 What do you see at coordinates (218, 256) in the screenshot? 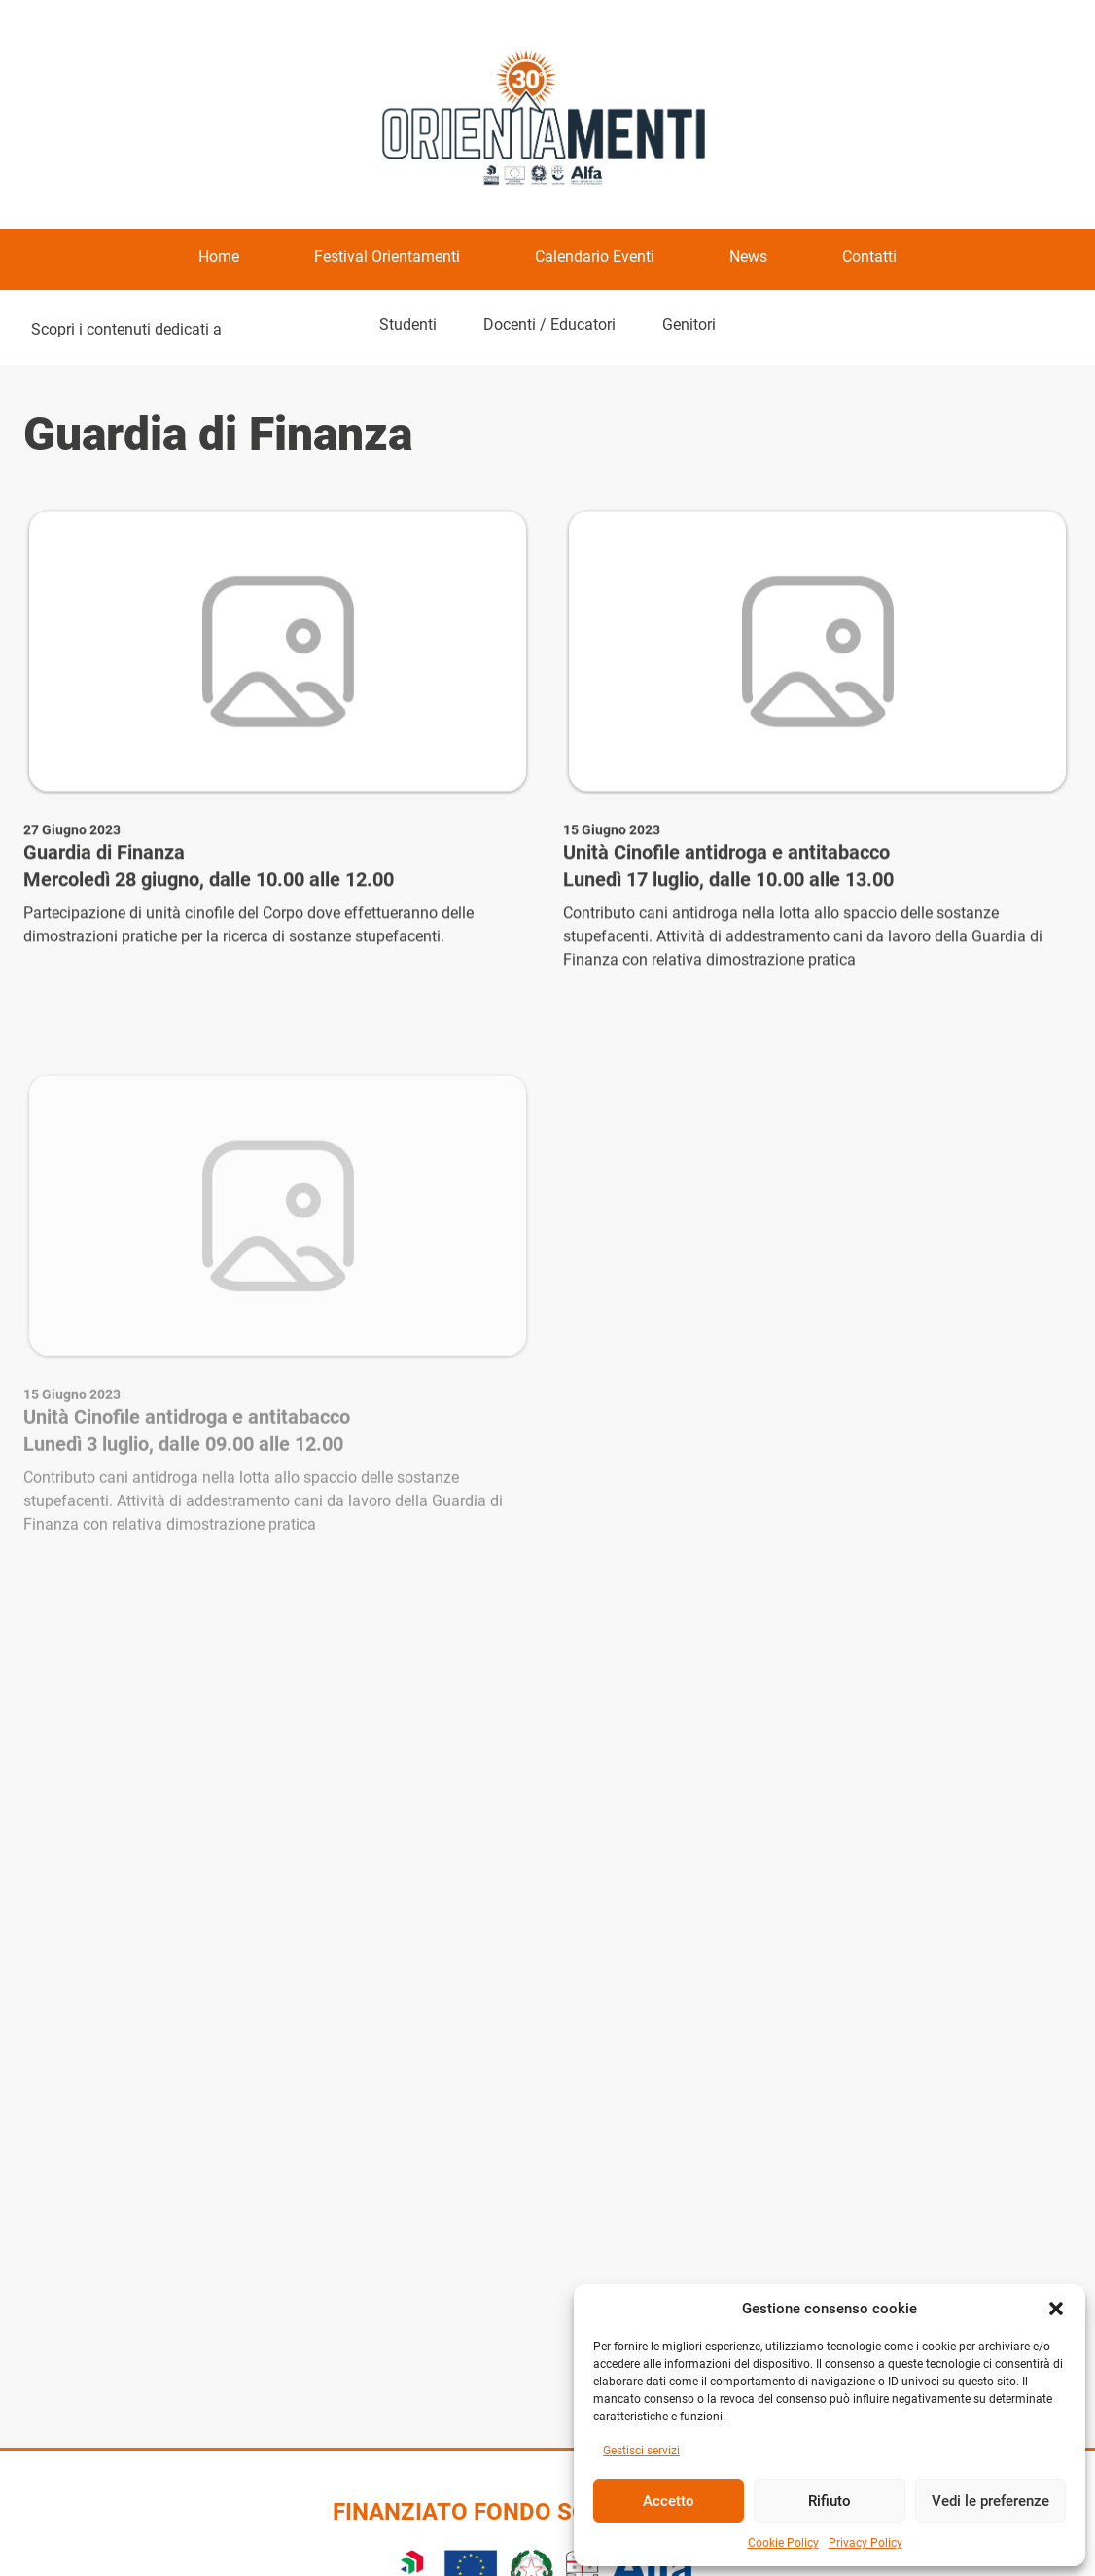
I see `Home` at bounding box center [218, 256].